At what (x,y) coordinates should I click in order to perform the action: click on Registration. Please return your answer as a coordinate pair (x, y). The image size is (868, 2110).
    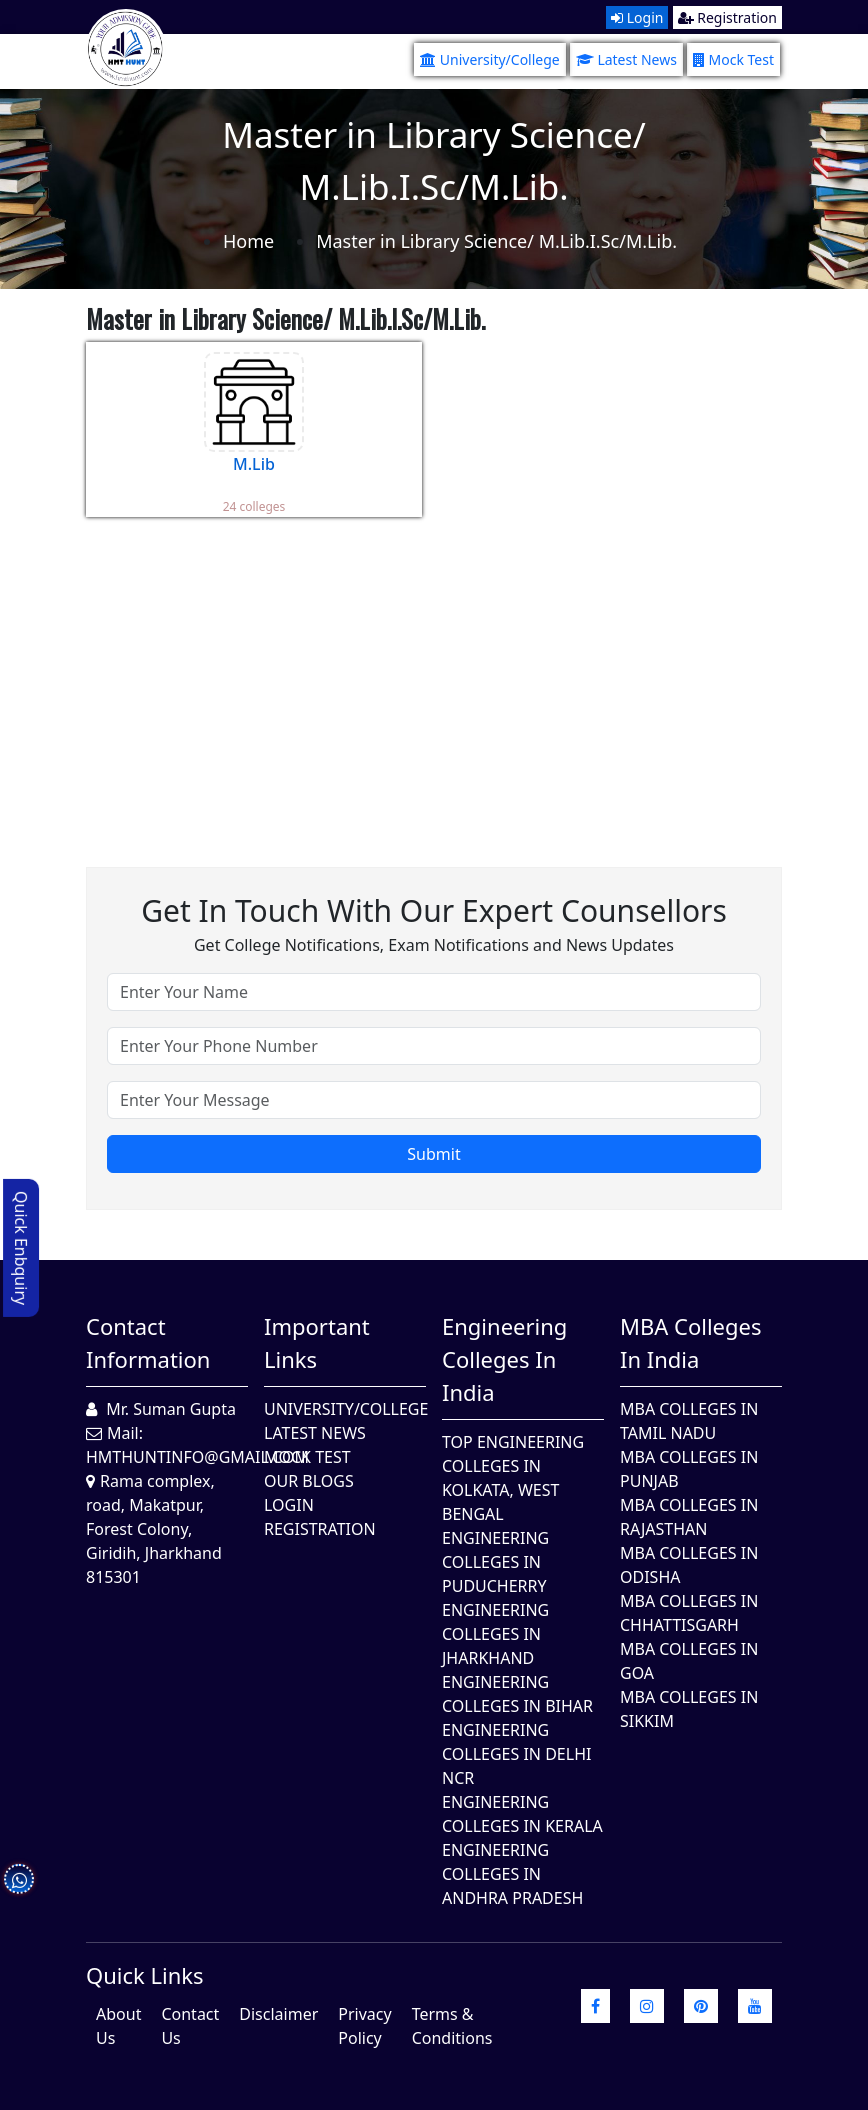
    Looking at the image, I should click on (727, 17).